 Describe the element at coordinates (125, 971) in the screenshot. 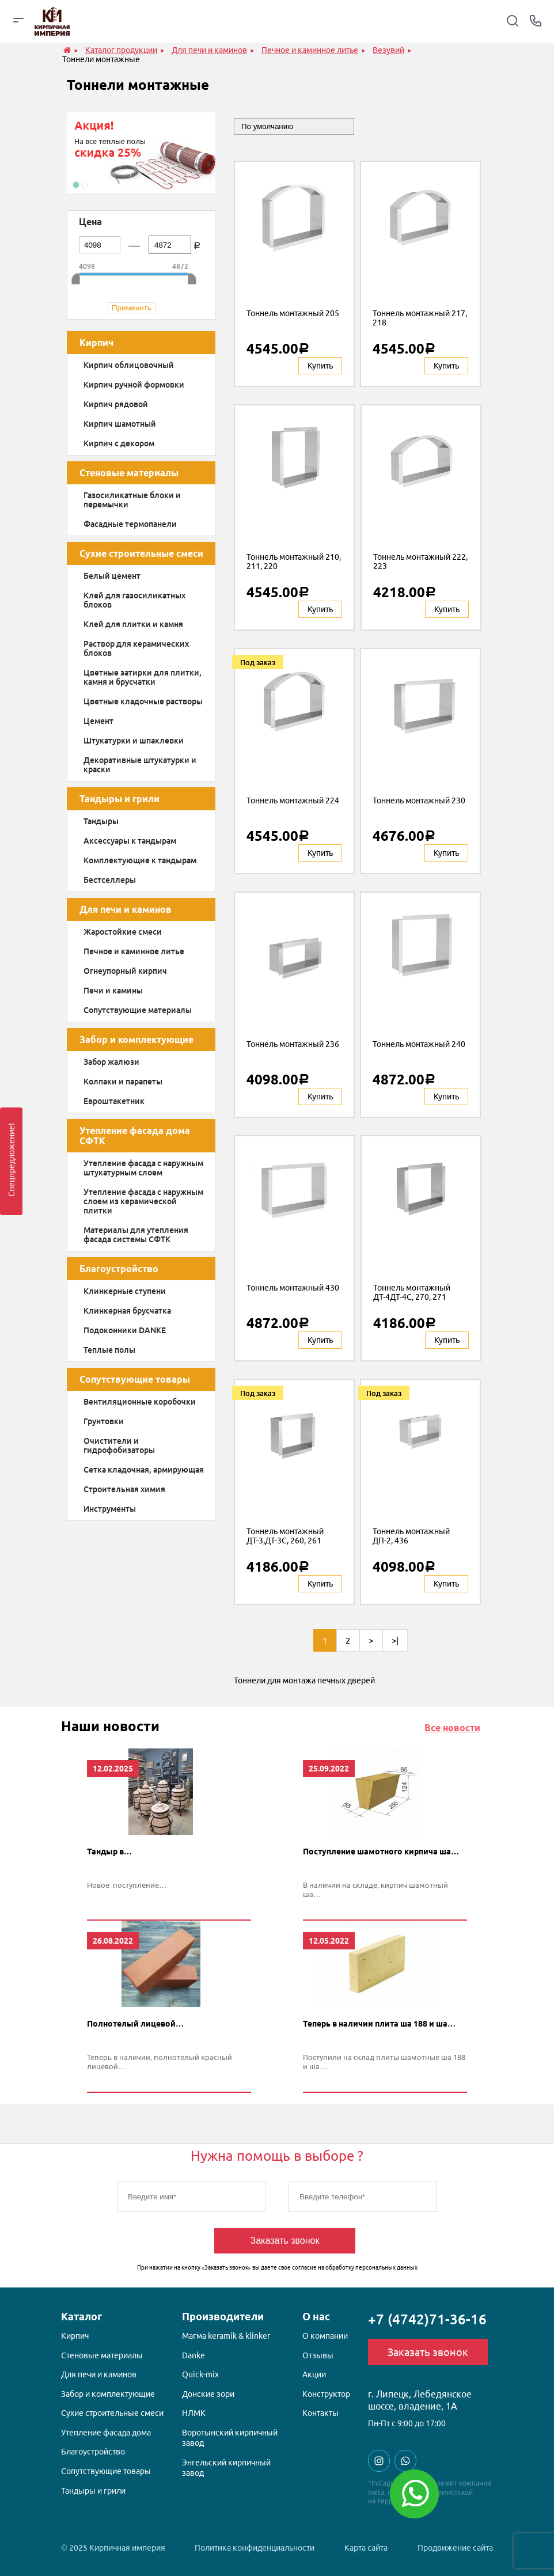

I see `Огнеупорный кирпич` at that location.